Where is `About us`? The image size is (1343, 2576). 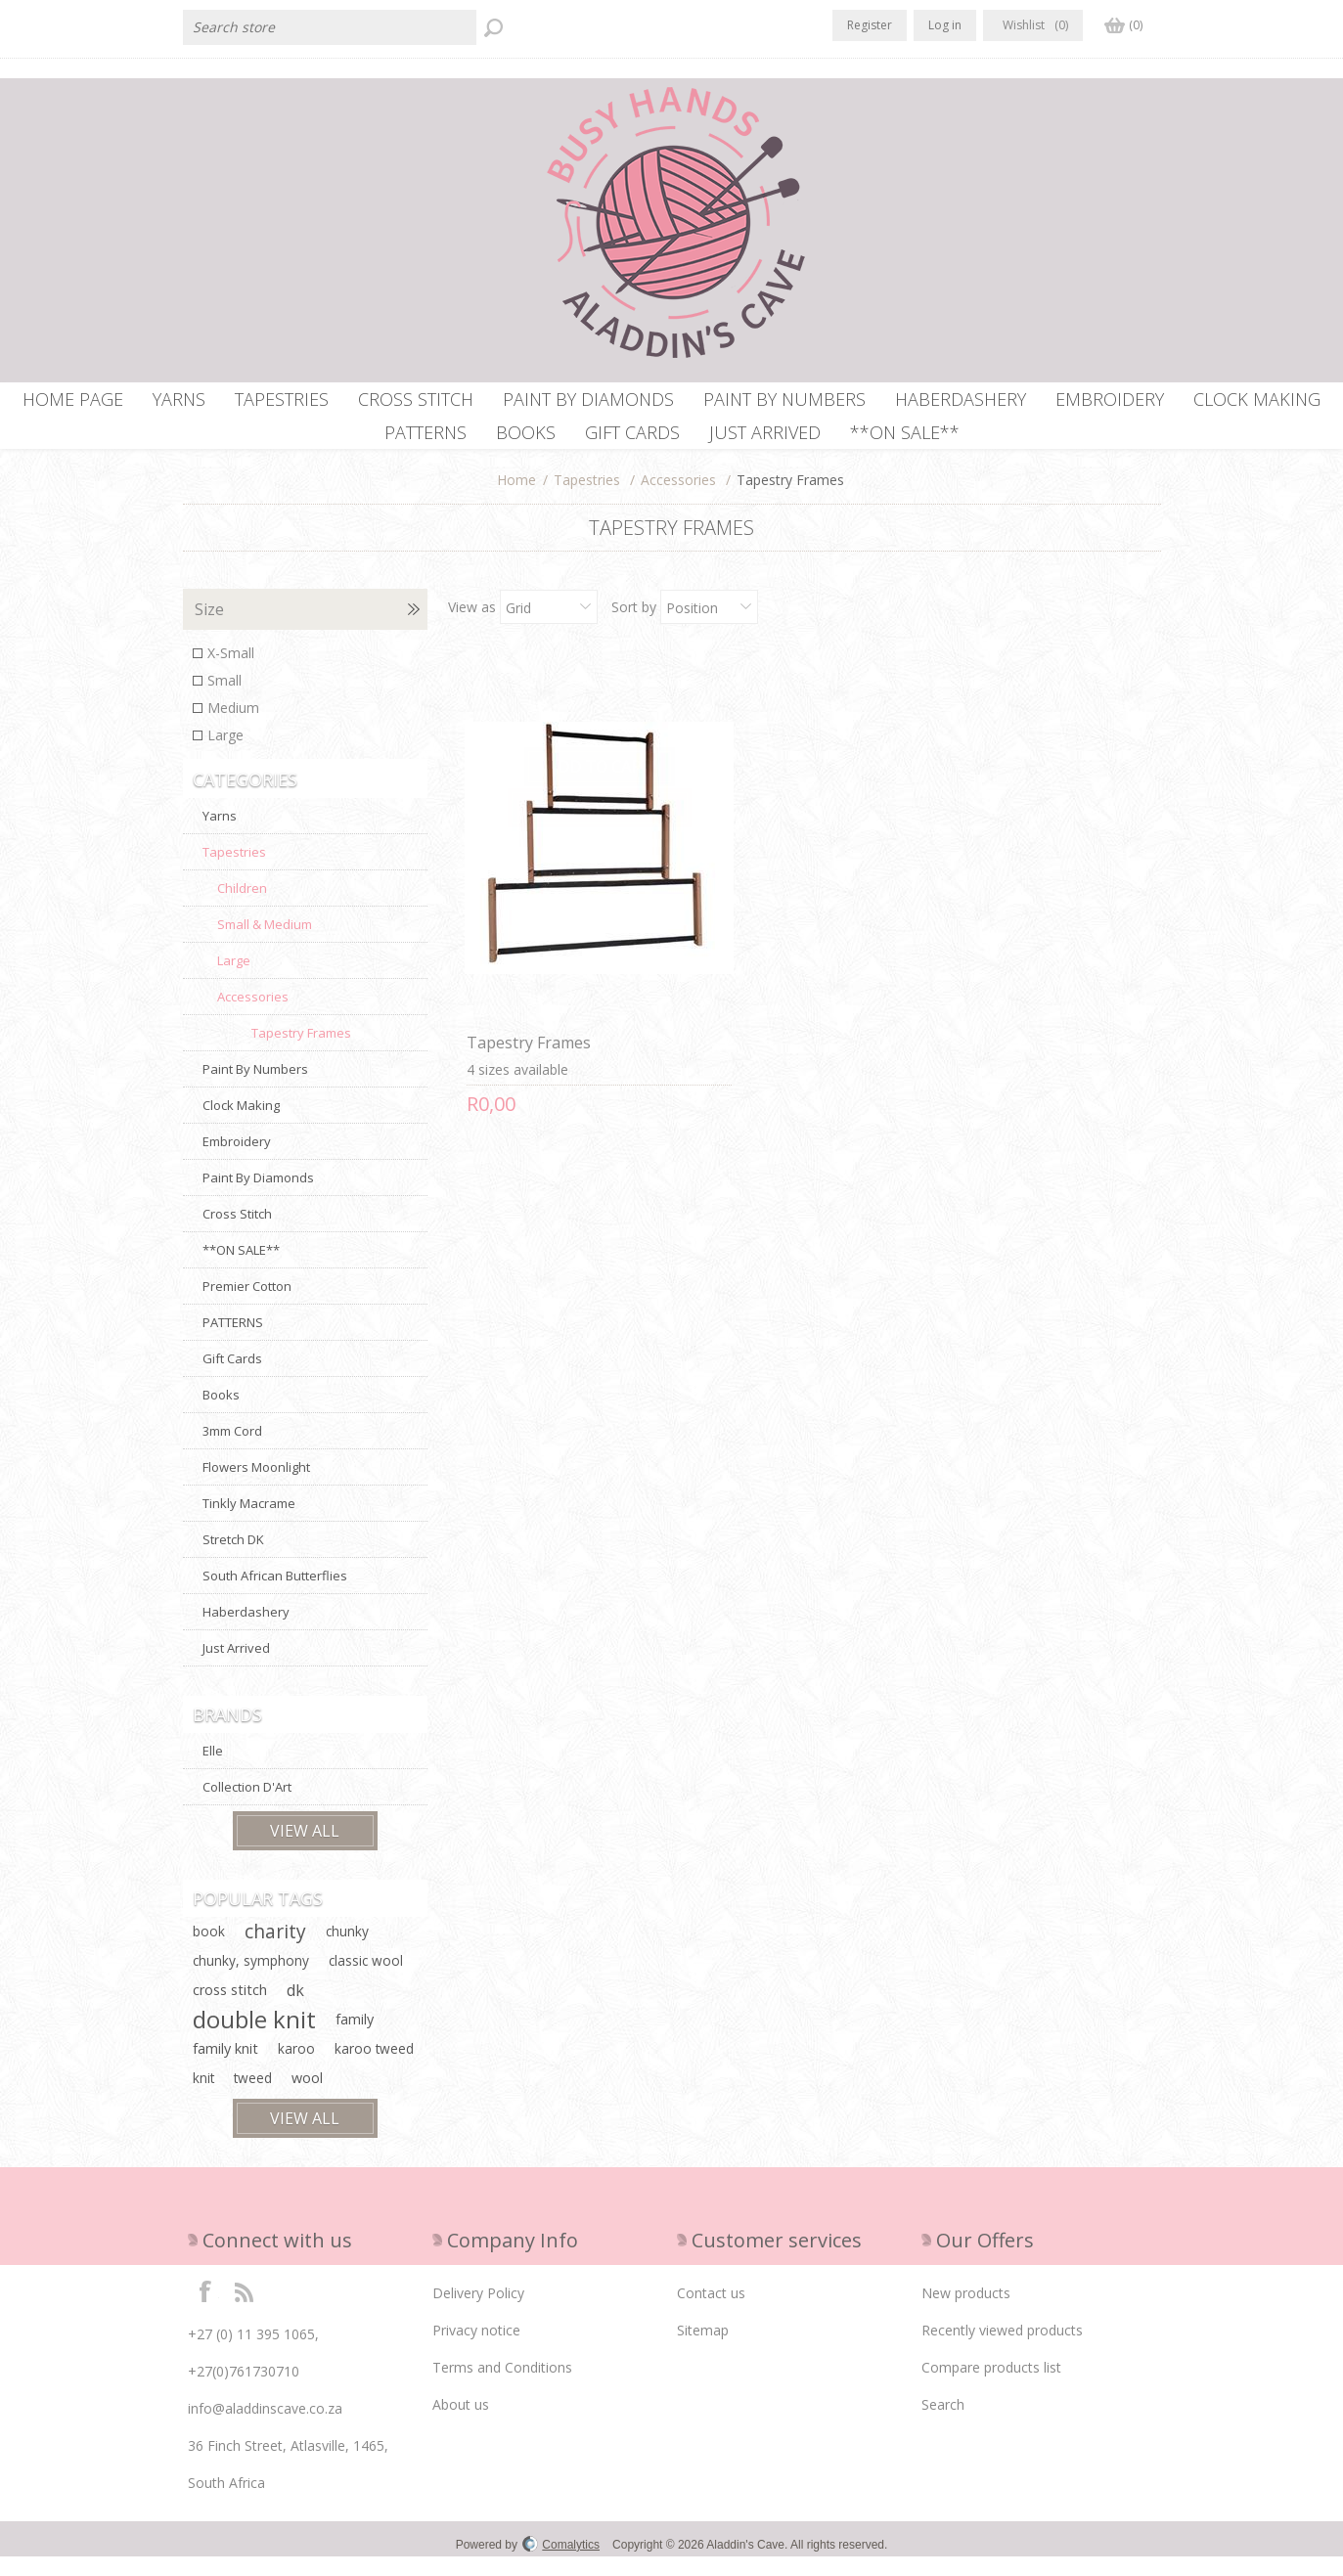
About us is located at coordinates (460, 2424).